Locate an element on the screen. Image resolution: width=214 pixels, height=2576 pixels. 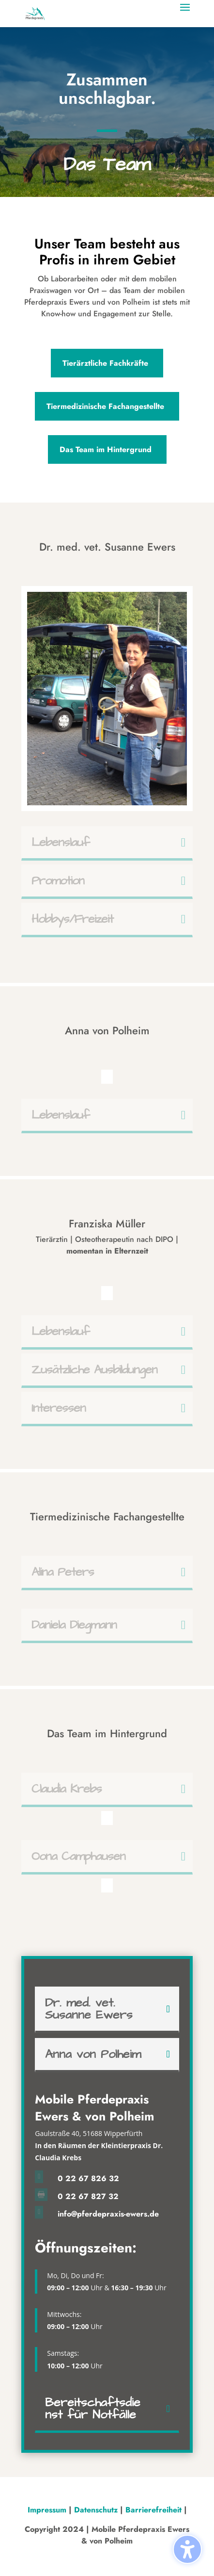
Interessen [button] is located at coordinates (58, 1408).